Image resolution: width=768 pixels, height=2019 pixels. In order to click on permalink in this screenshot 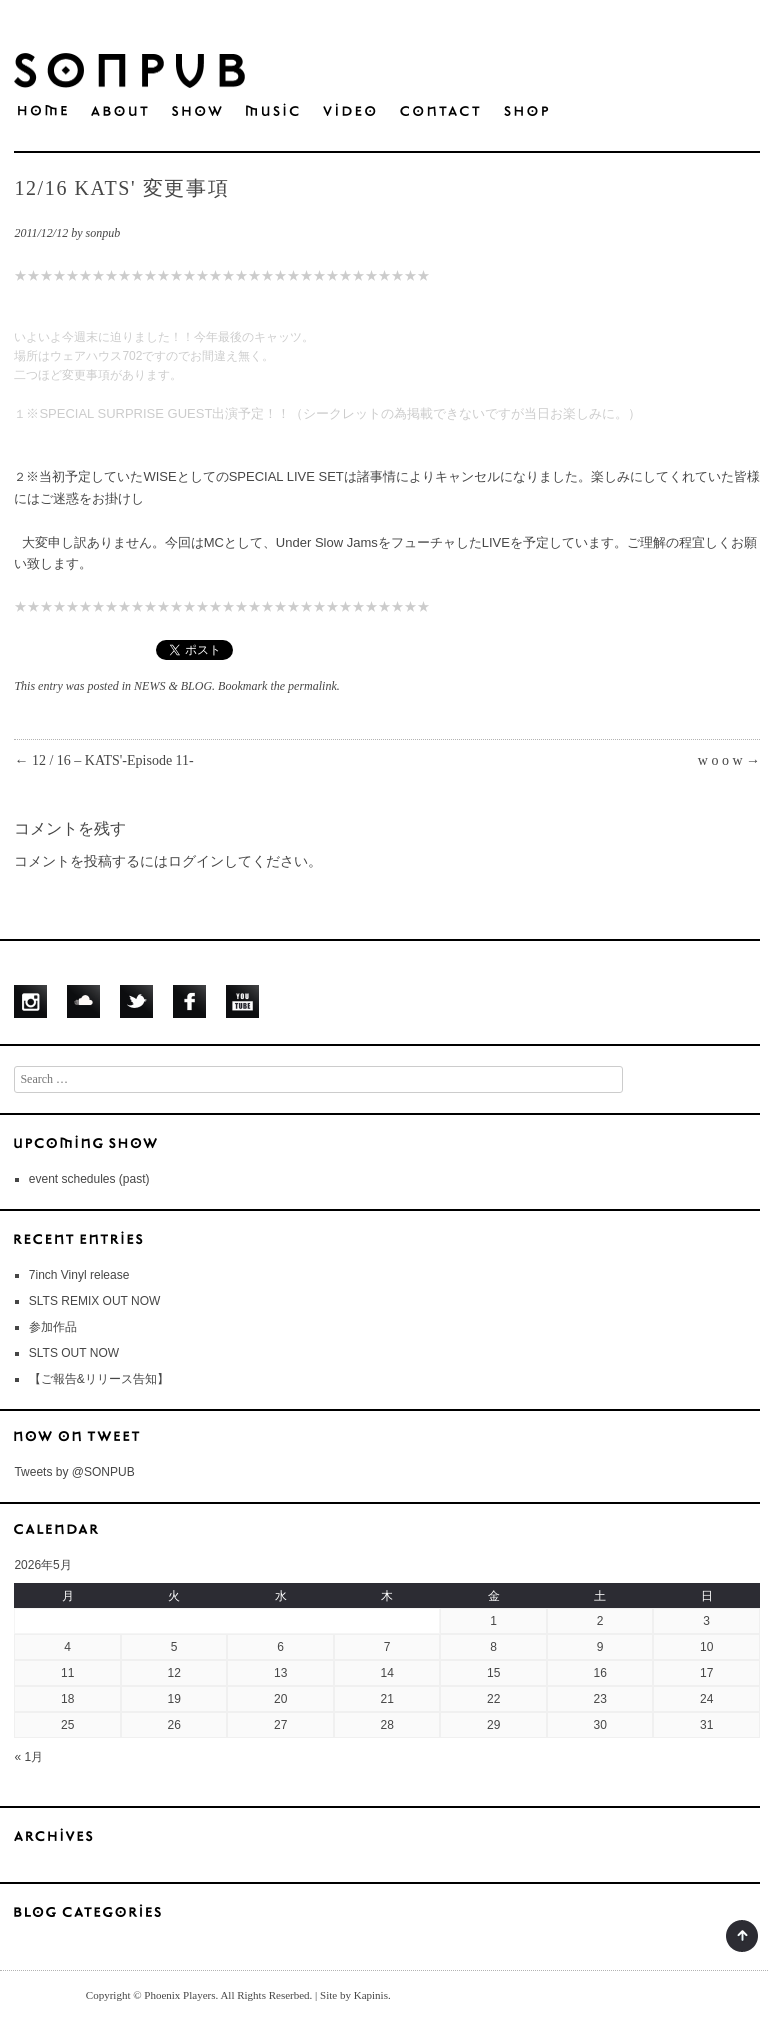, I will do `click(312, 686)`.